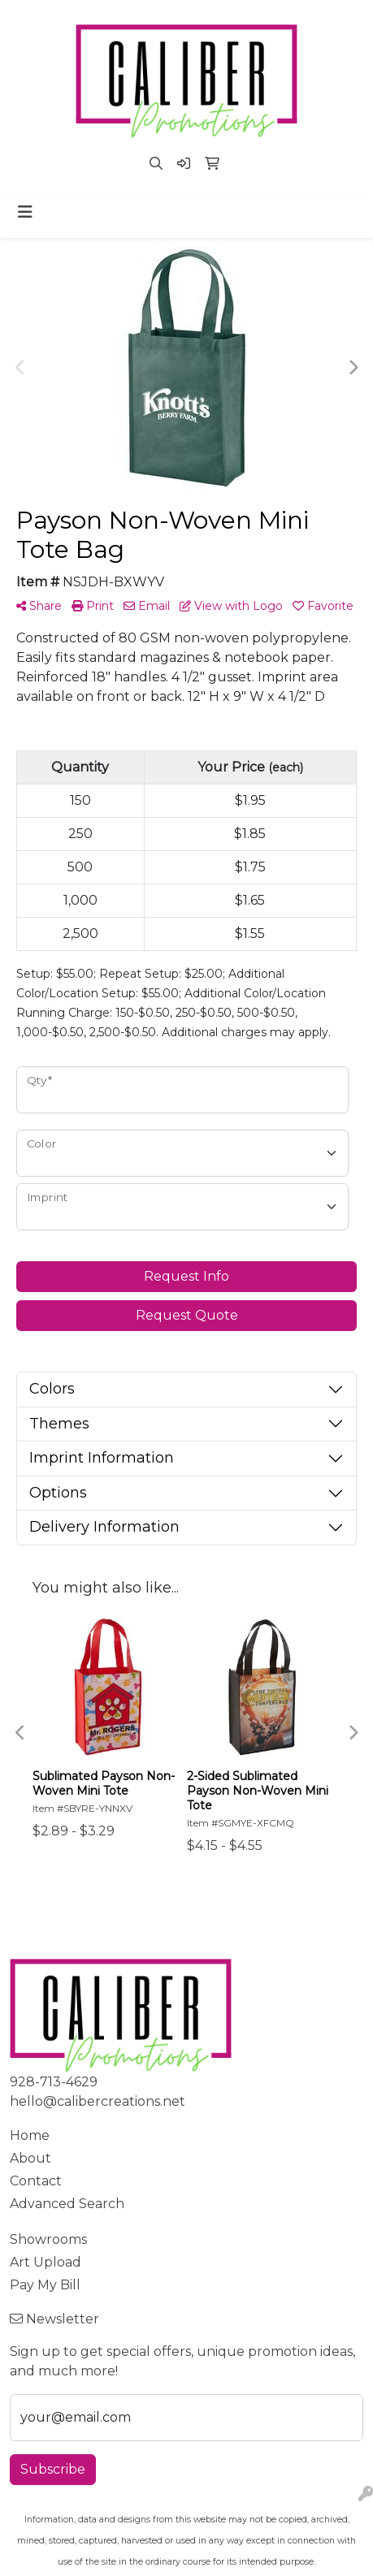  Describe the element at coordinates (25, 212) in the screenshot. I see `[Toggle navigation]` at that location.